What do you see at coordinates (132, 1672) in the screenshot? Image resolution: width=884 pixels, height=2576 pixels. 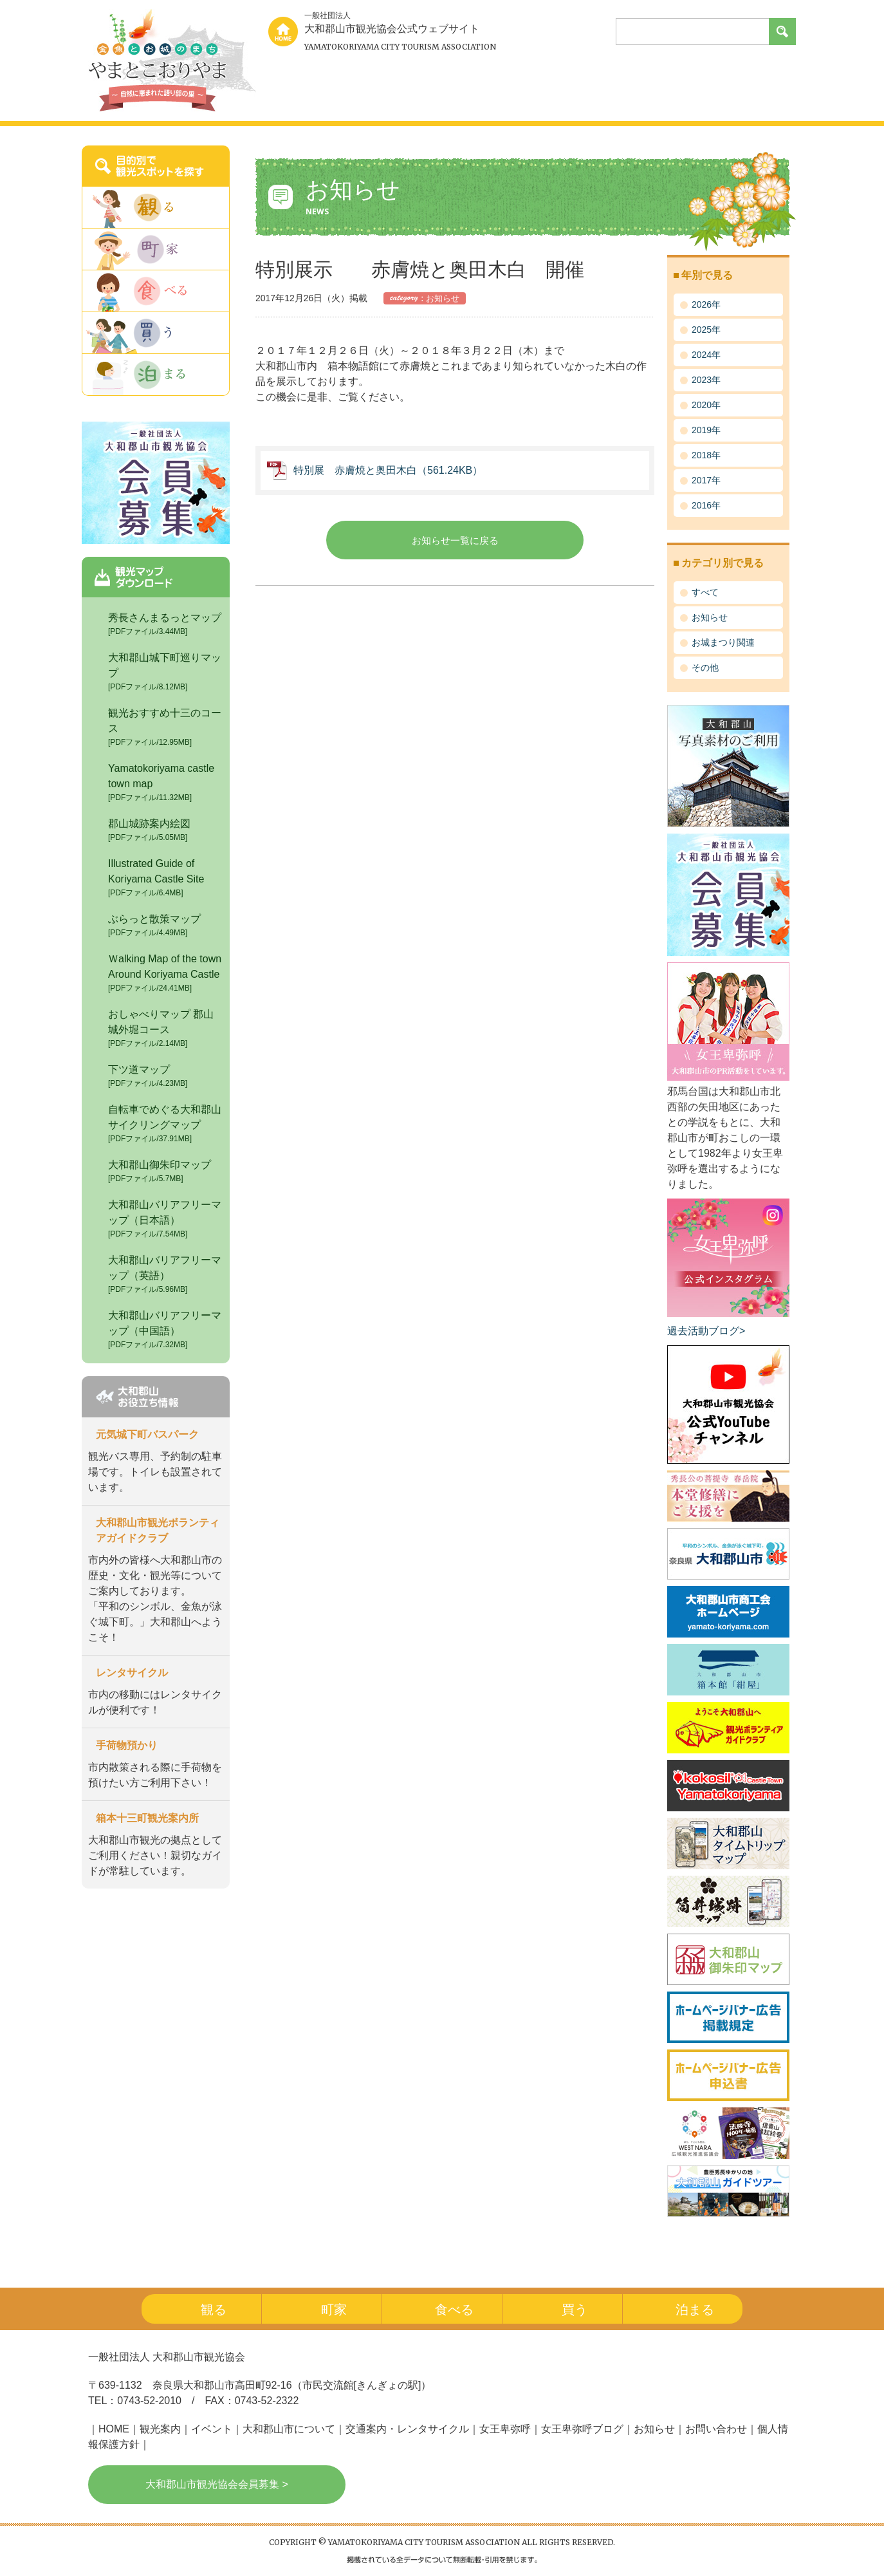 I see `レンタサイクル` at bounding box center [132, 1672].